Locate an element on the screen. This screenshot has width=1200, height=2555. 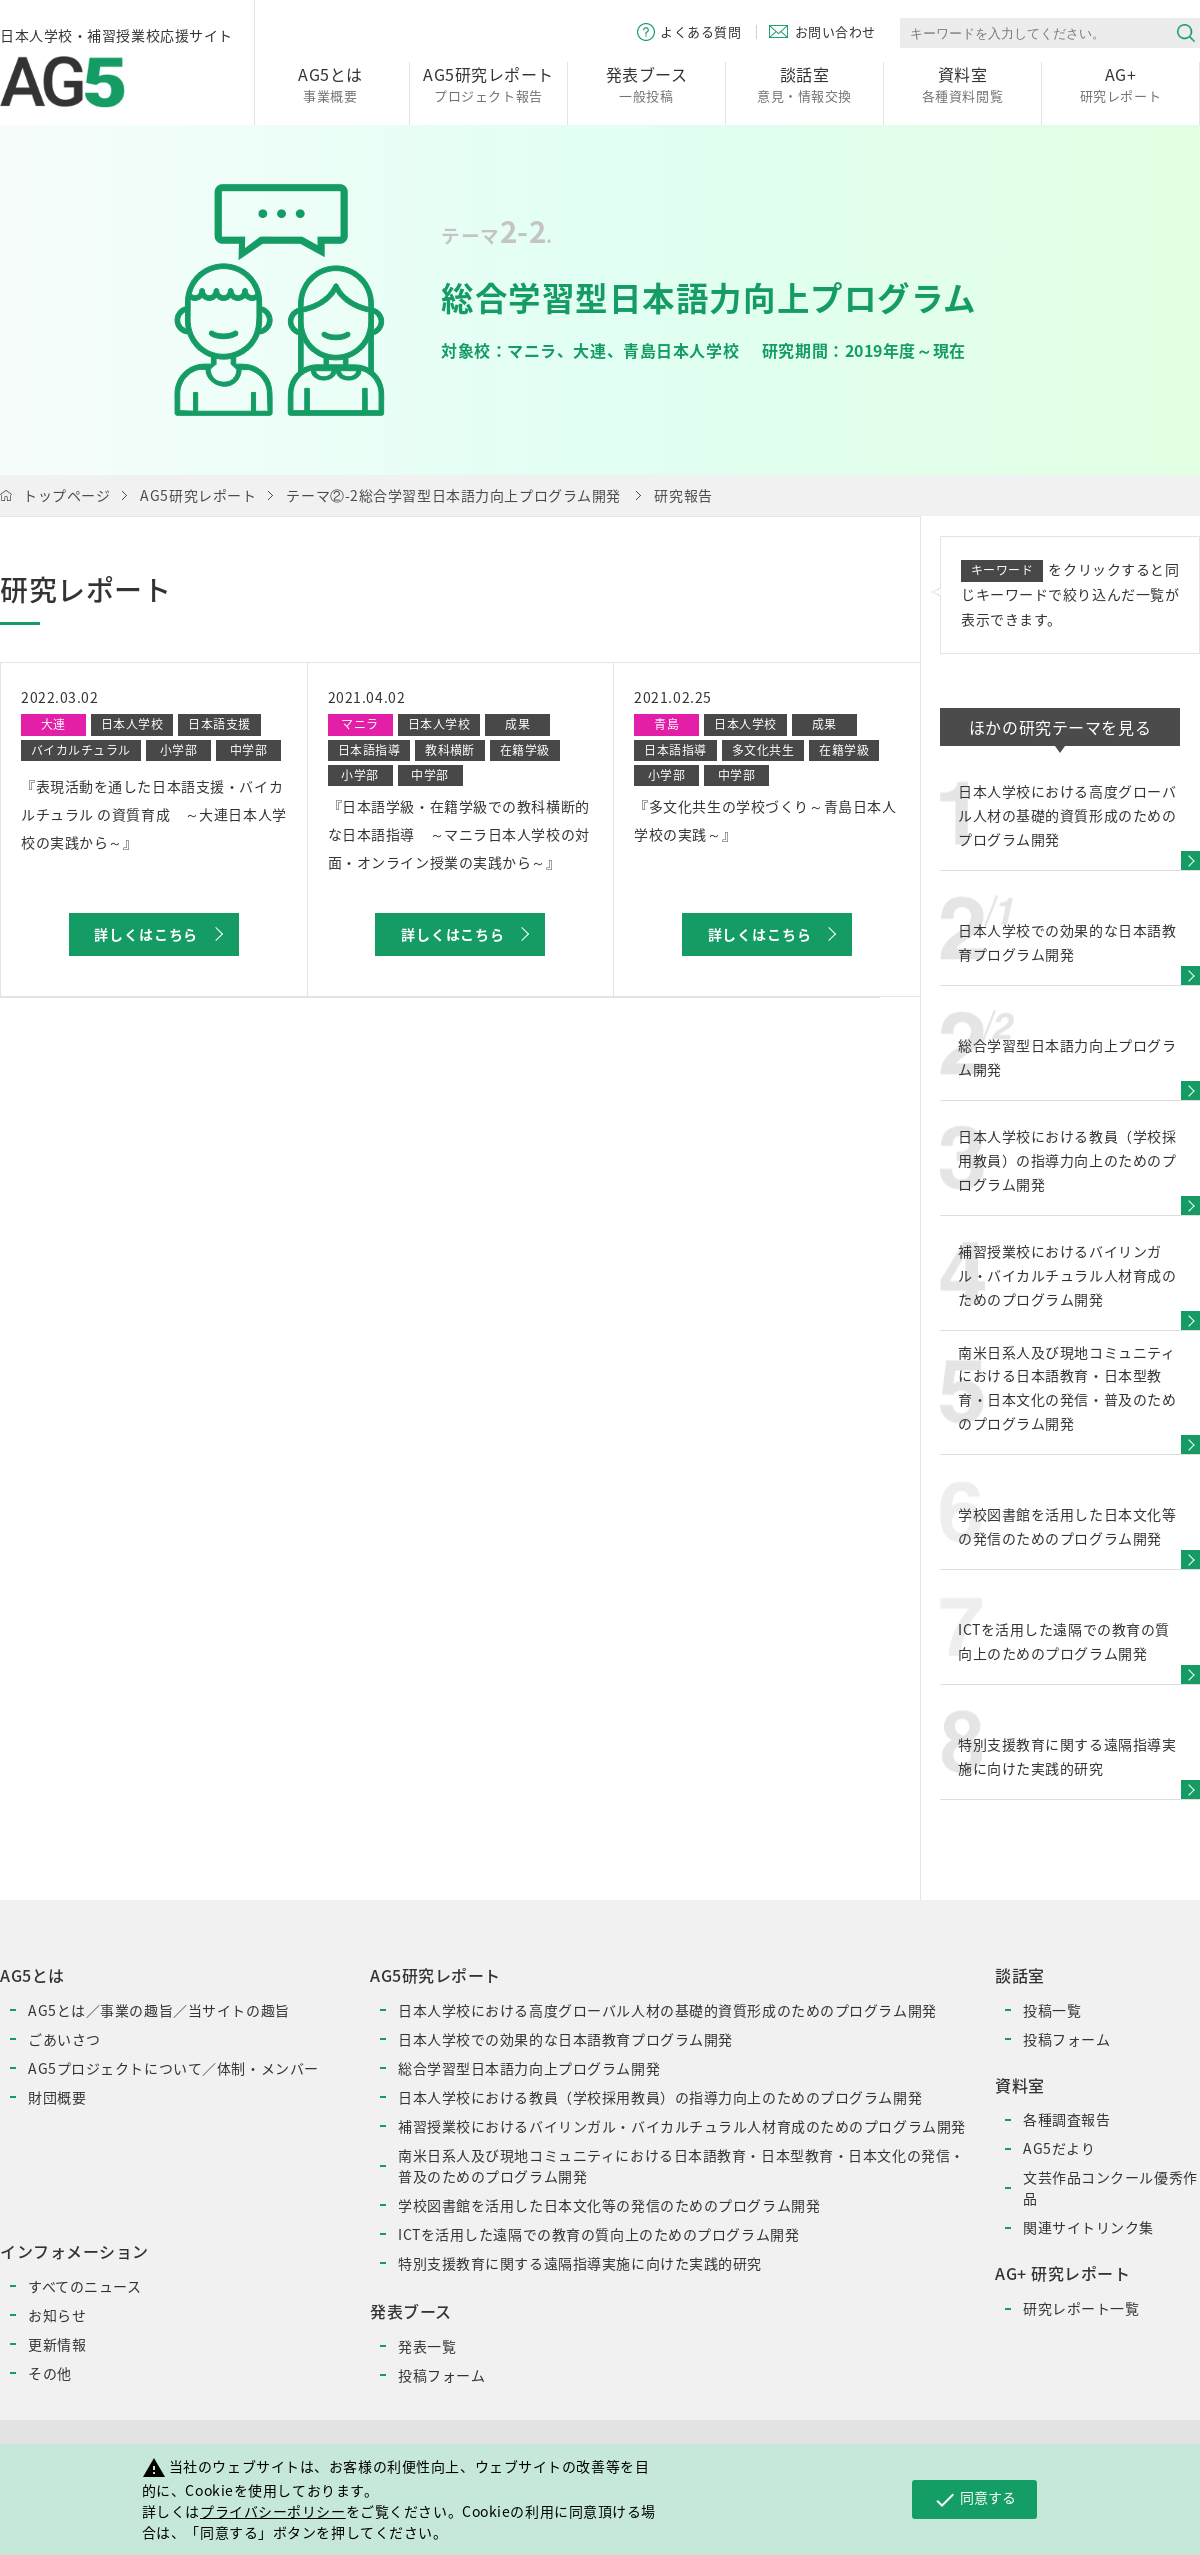
小学部 is located at coordinates (178, 750).